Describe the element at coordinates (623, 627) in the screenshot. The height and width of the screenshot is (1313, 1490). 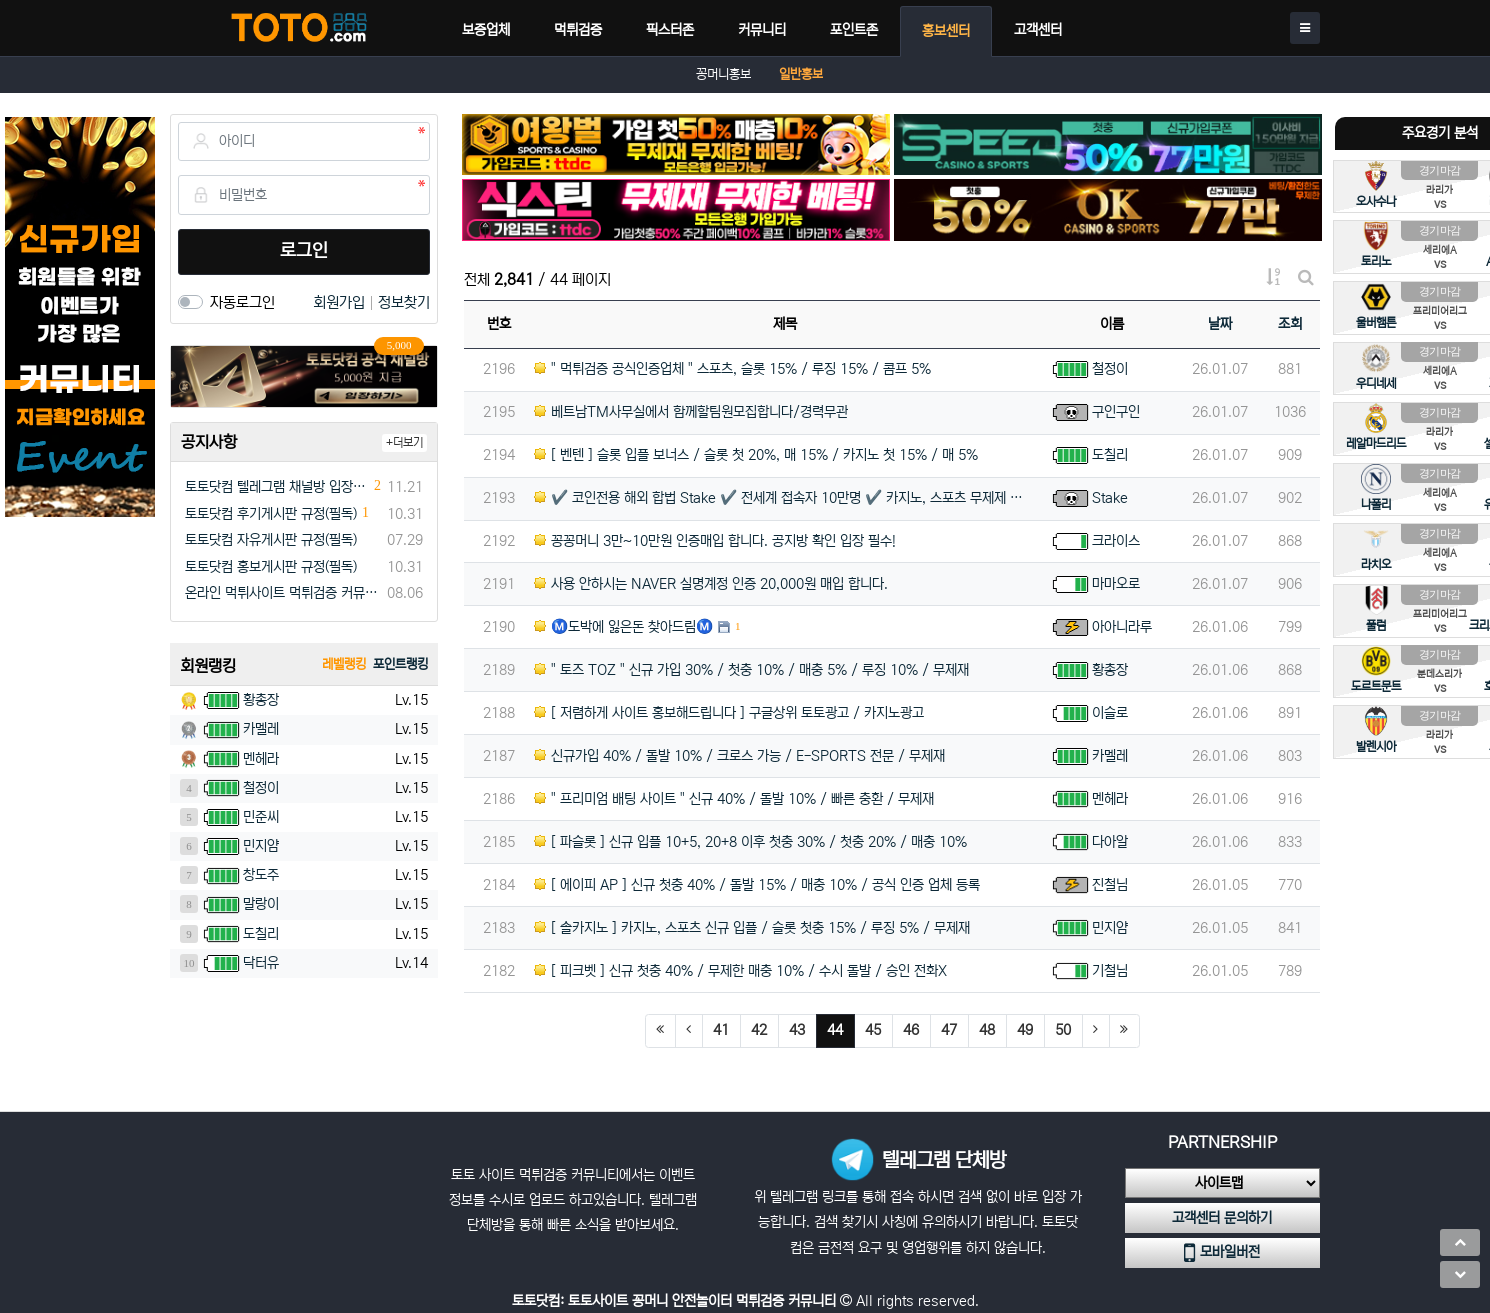
I see `Ⓜ️도박에 잃은돈 찾아드림Ⓜ️` at that location.